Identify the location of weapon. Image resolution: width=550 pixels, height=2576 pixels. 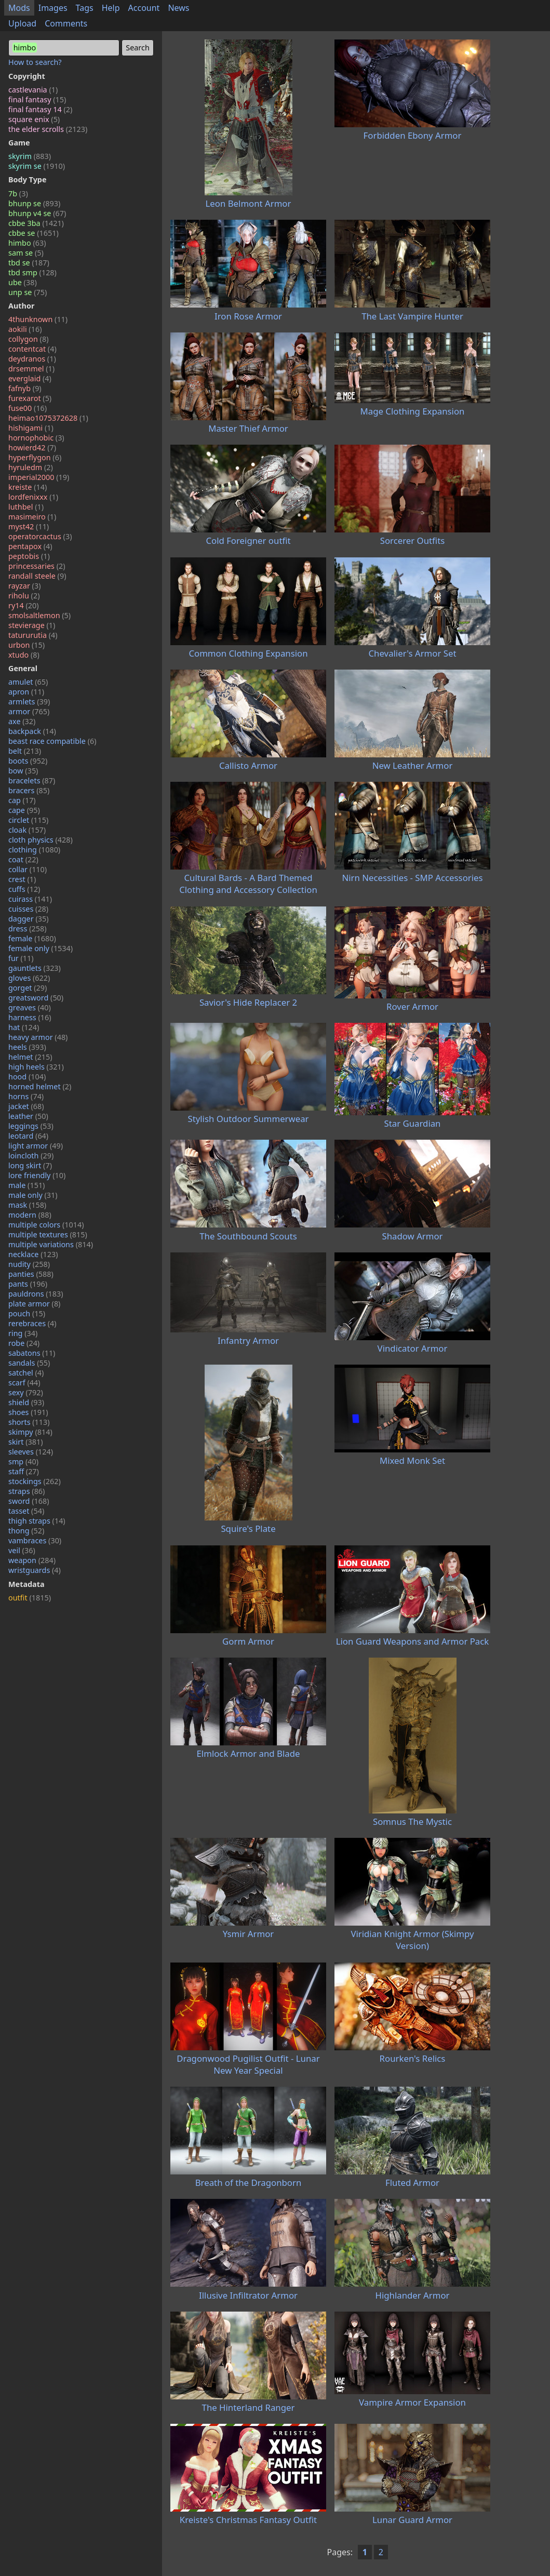
(32, 1560).